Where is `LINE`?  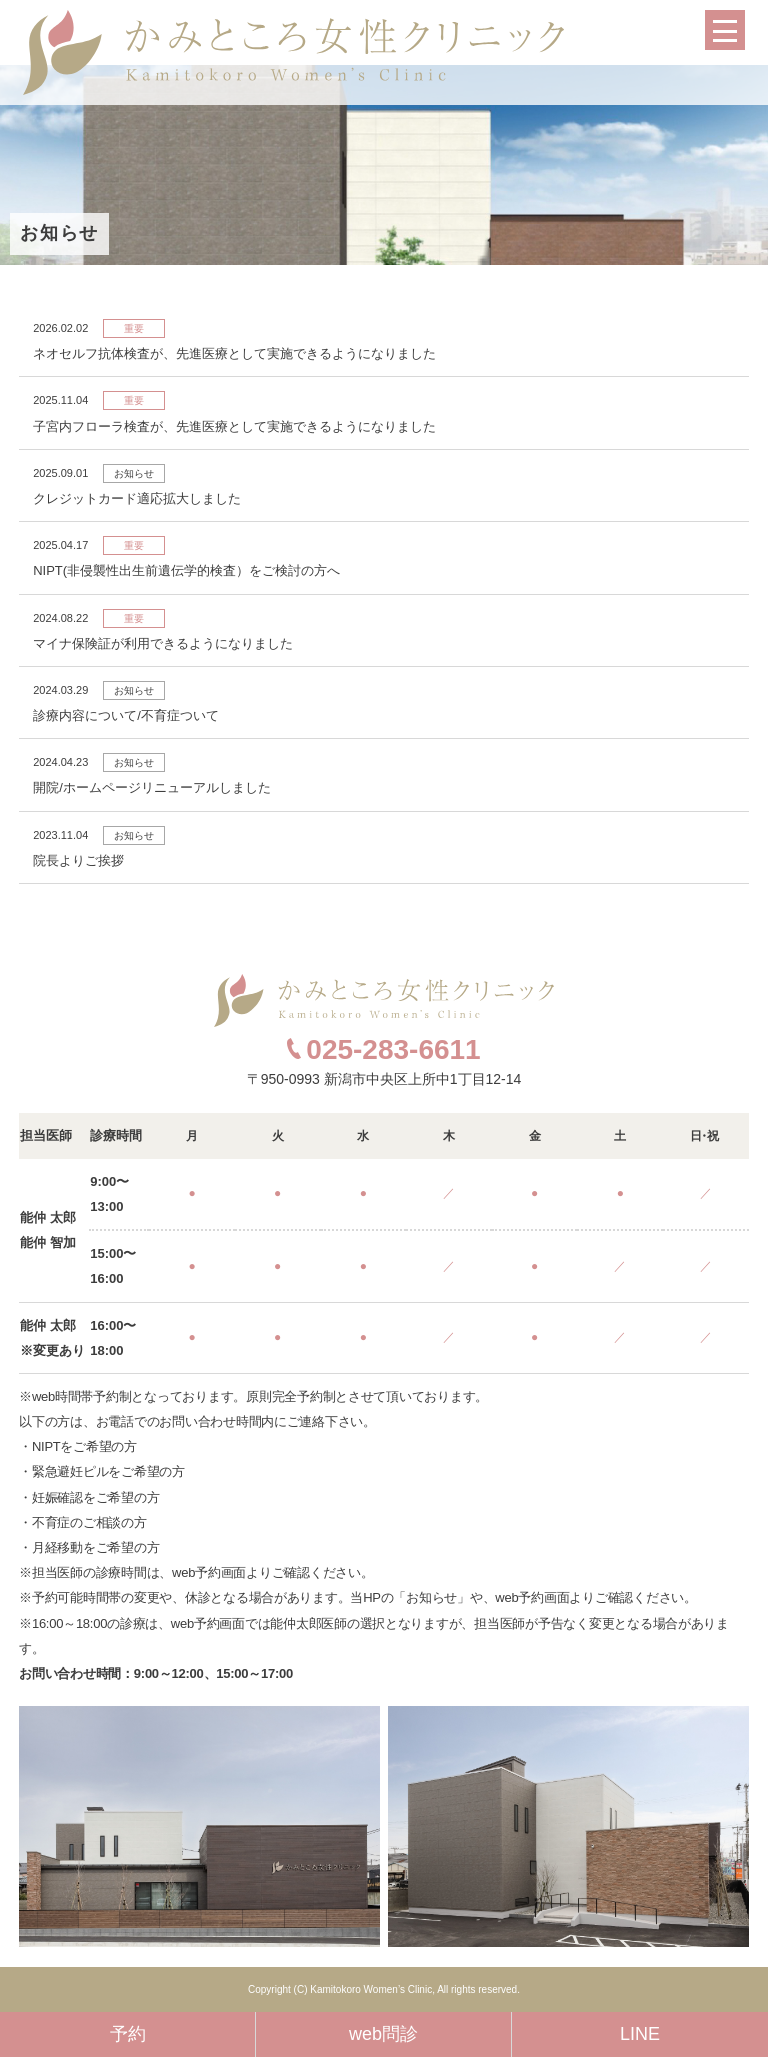 LINE is located at coordinates (640, 2034).